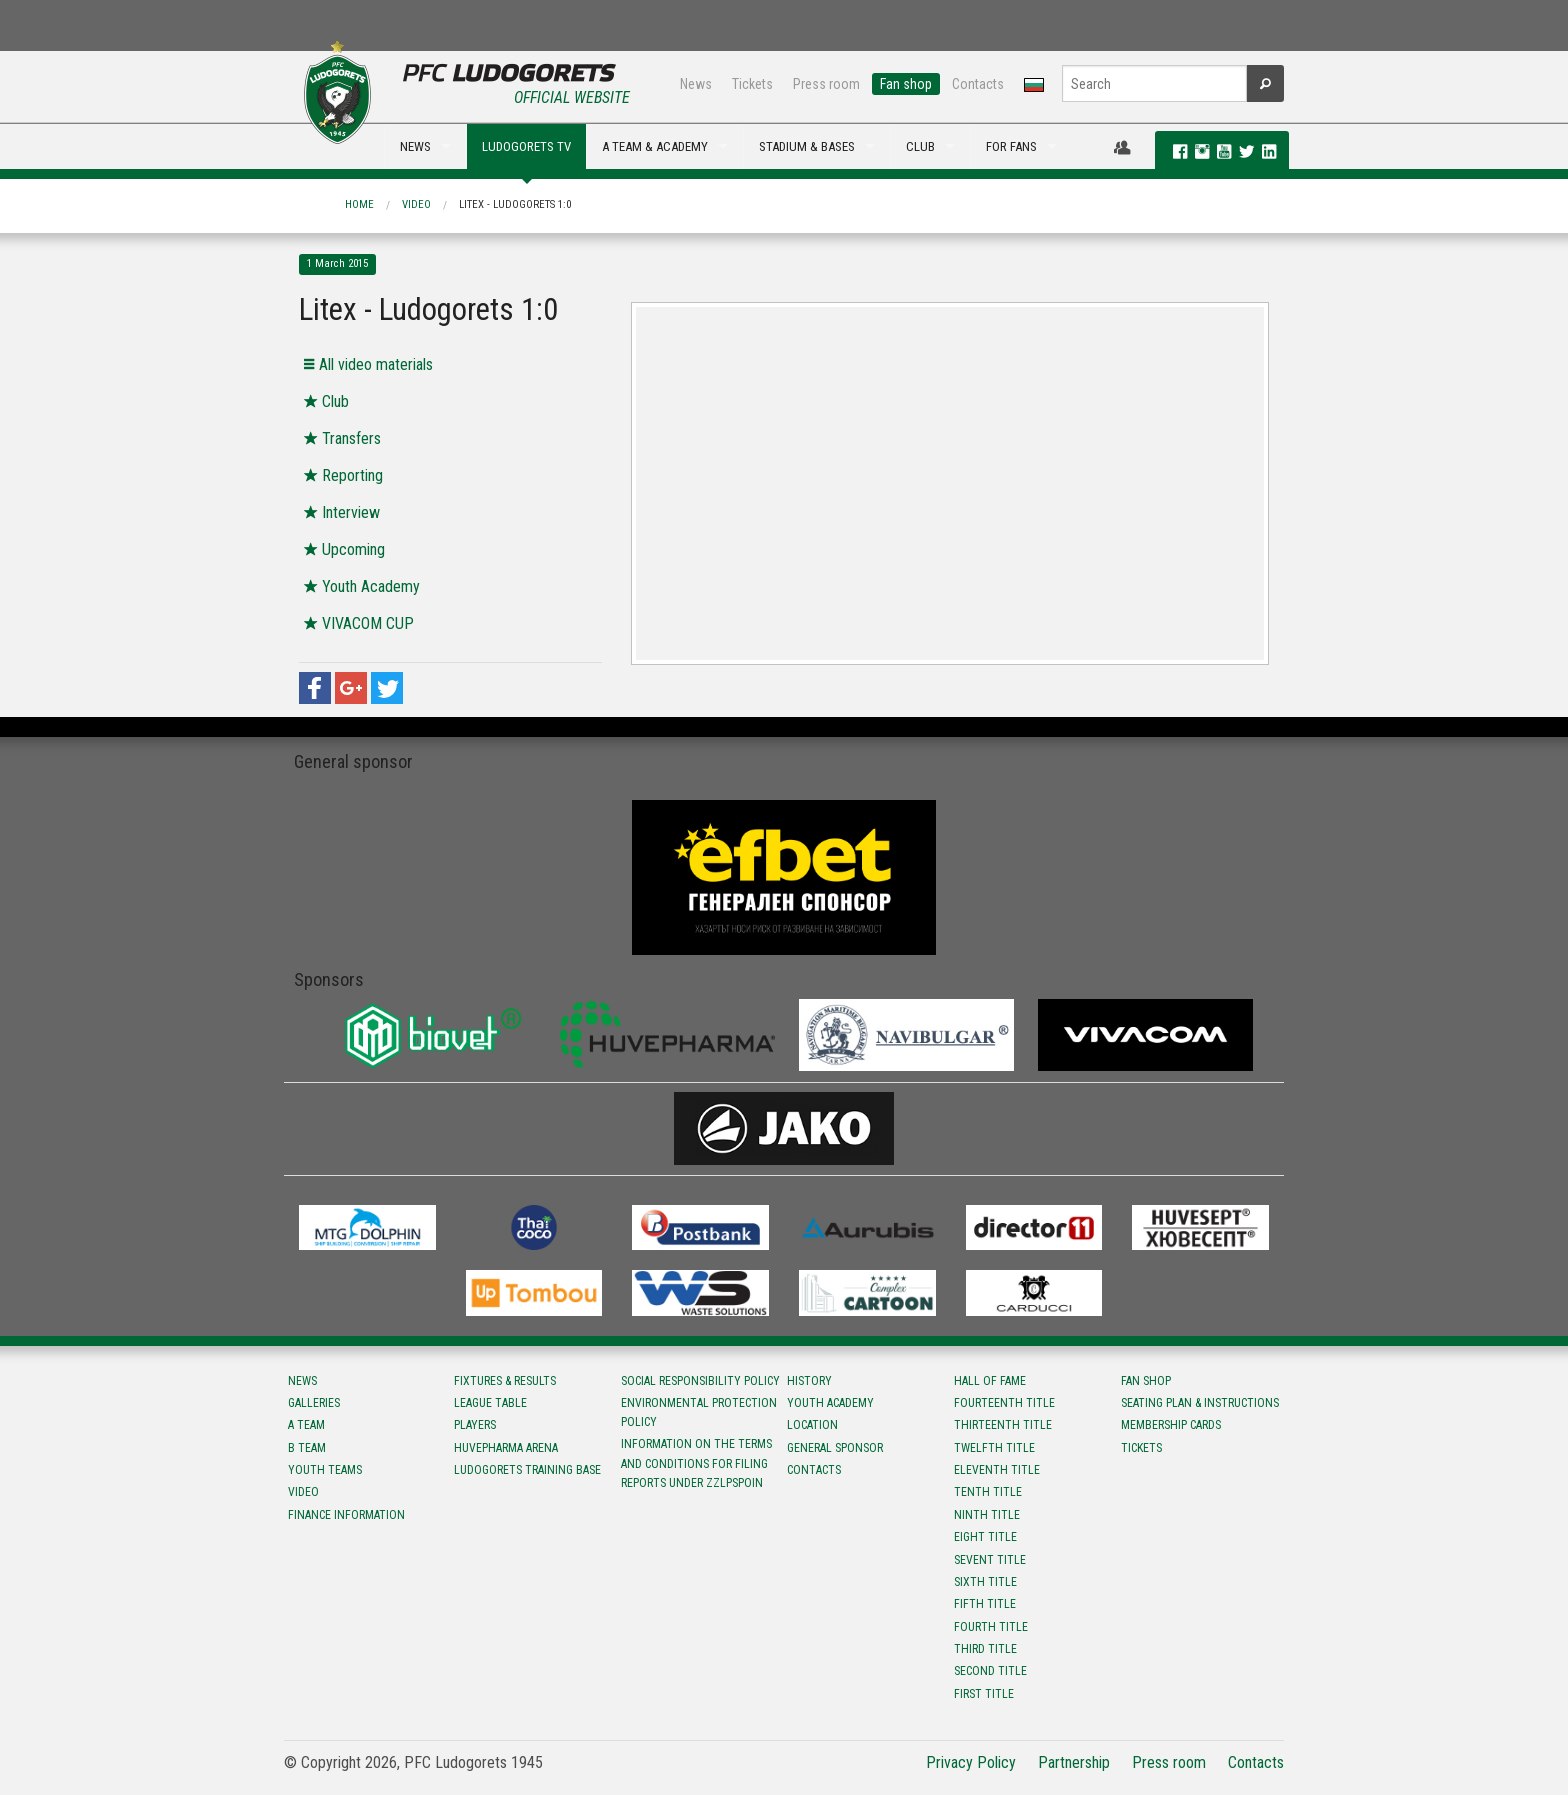 The width and height of the screenshot is (1568, 1795). Describe the element at coordinates (991, 1627) in the screenshot. I see `Fourth title` at that location.